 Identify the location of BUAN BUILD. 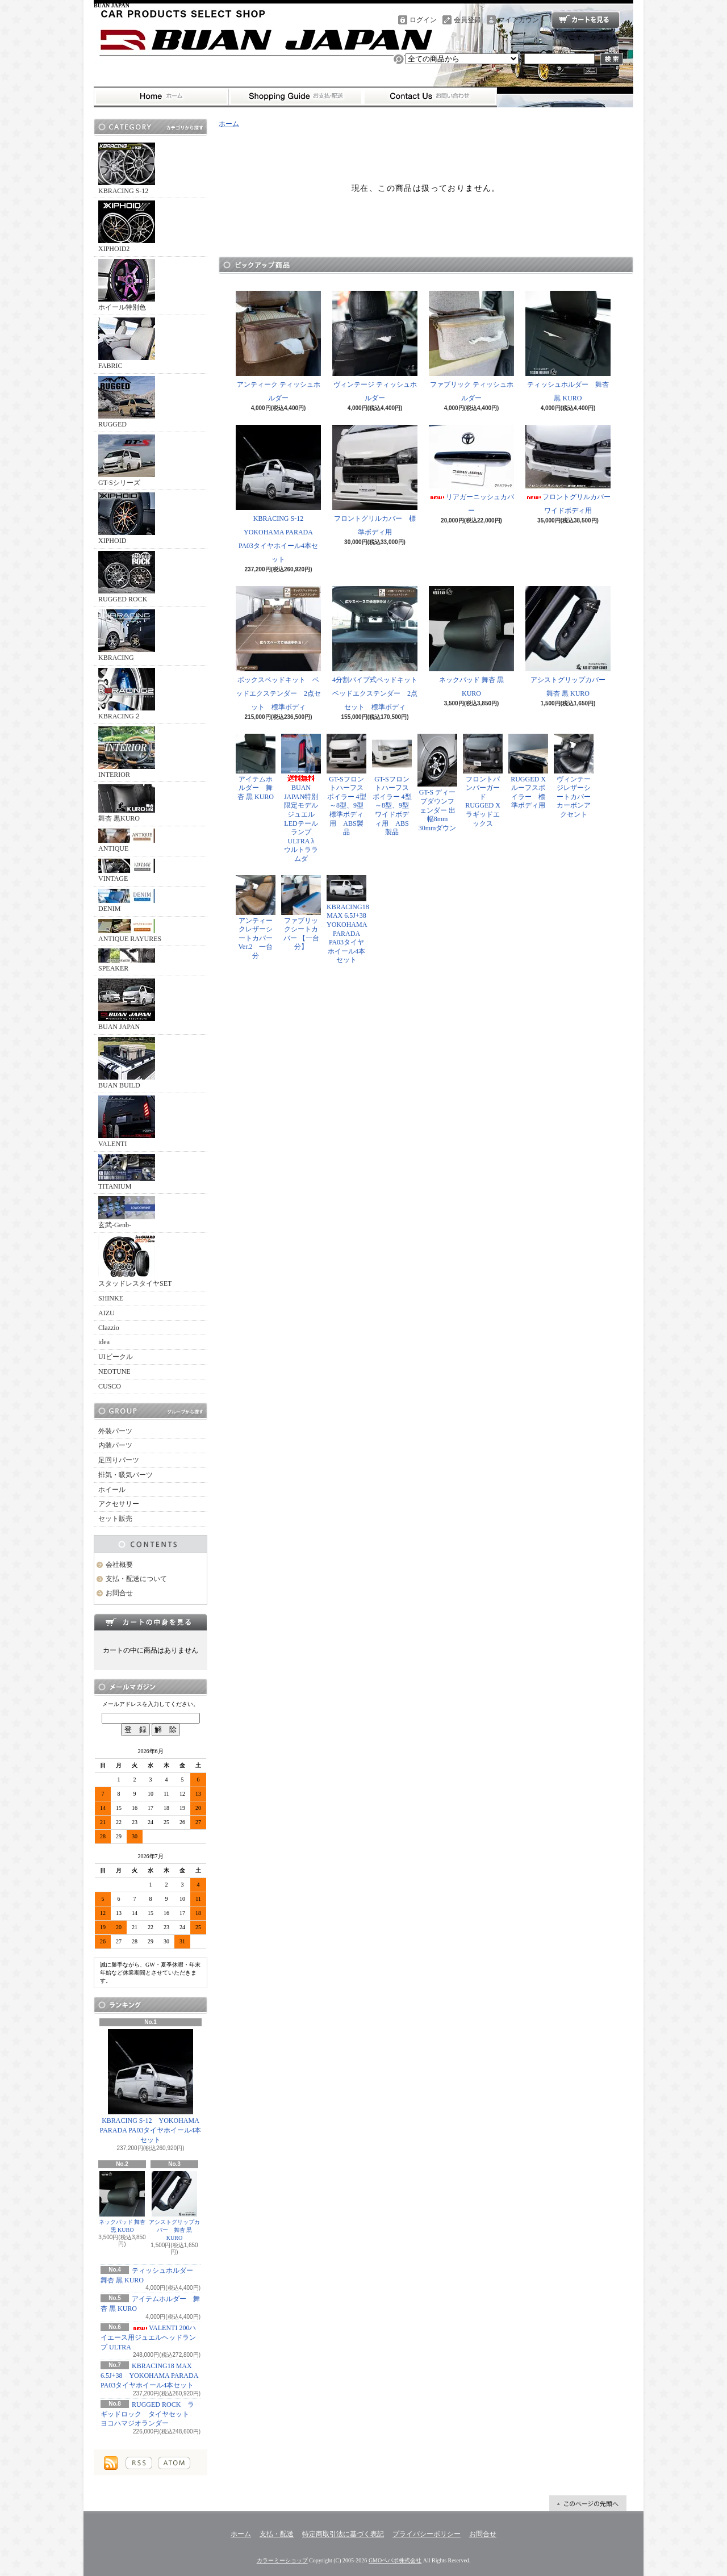
(126, 1063).